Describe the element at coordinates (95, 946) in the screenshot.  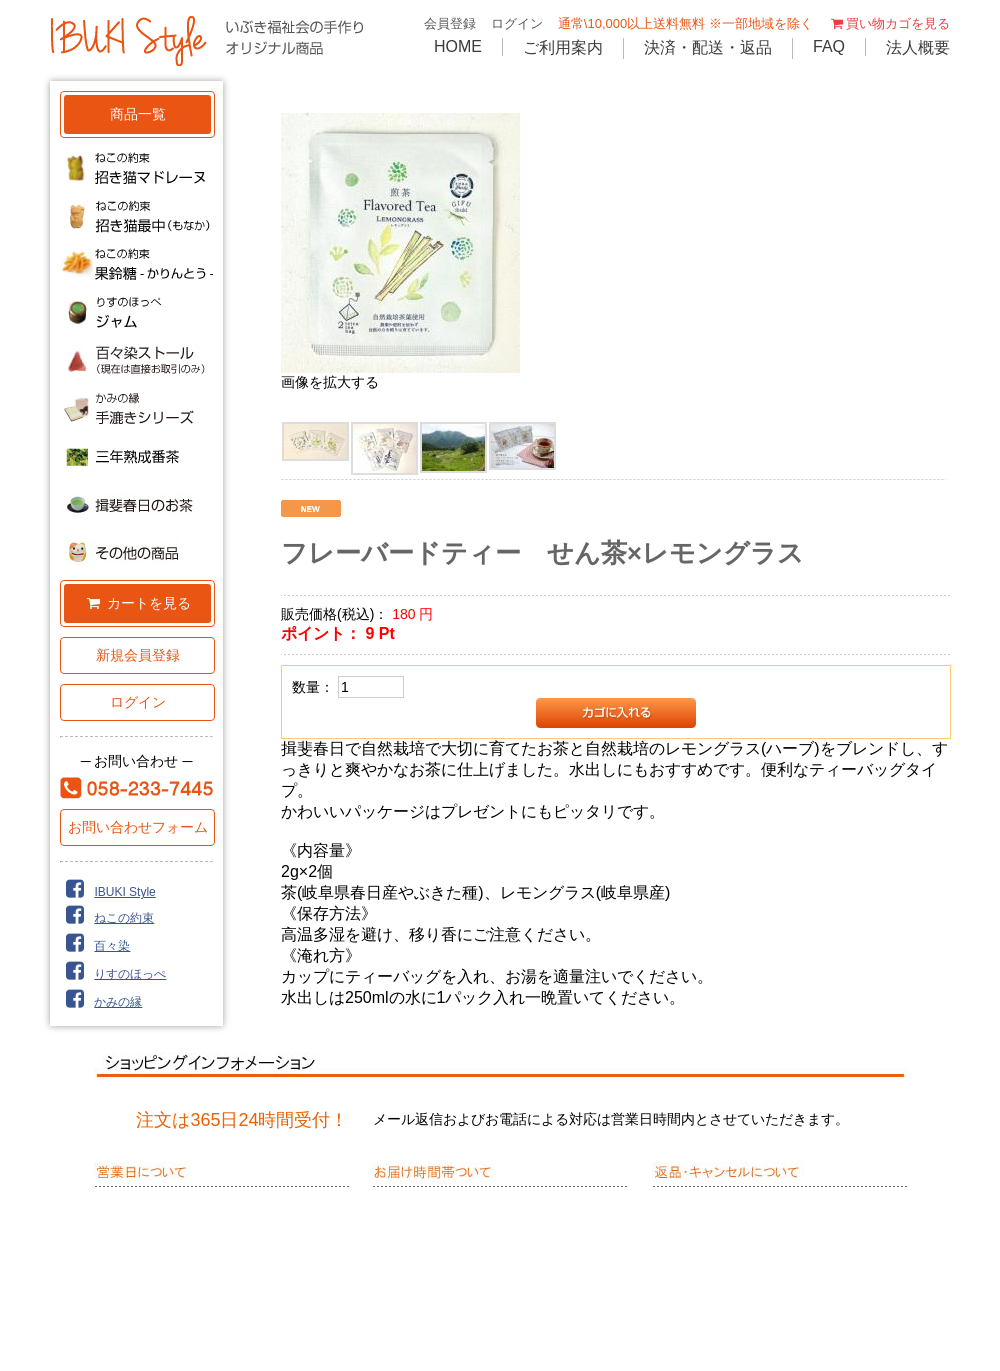
I see `百々染` at that location.